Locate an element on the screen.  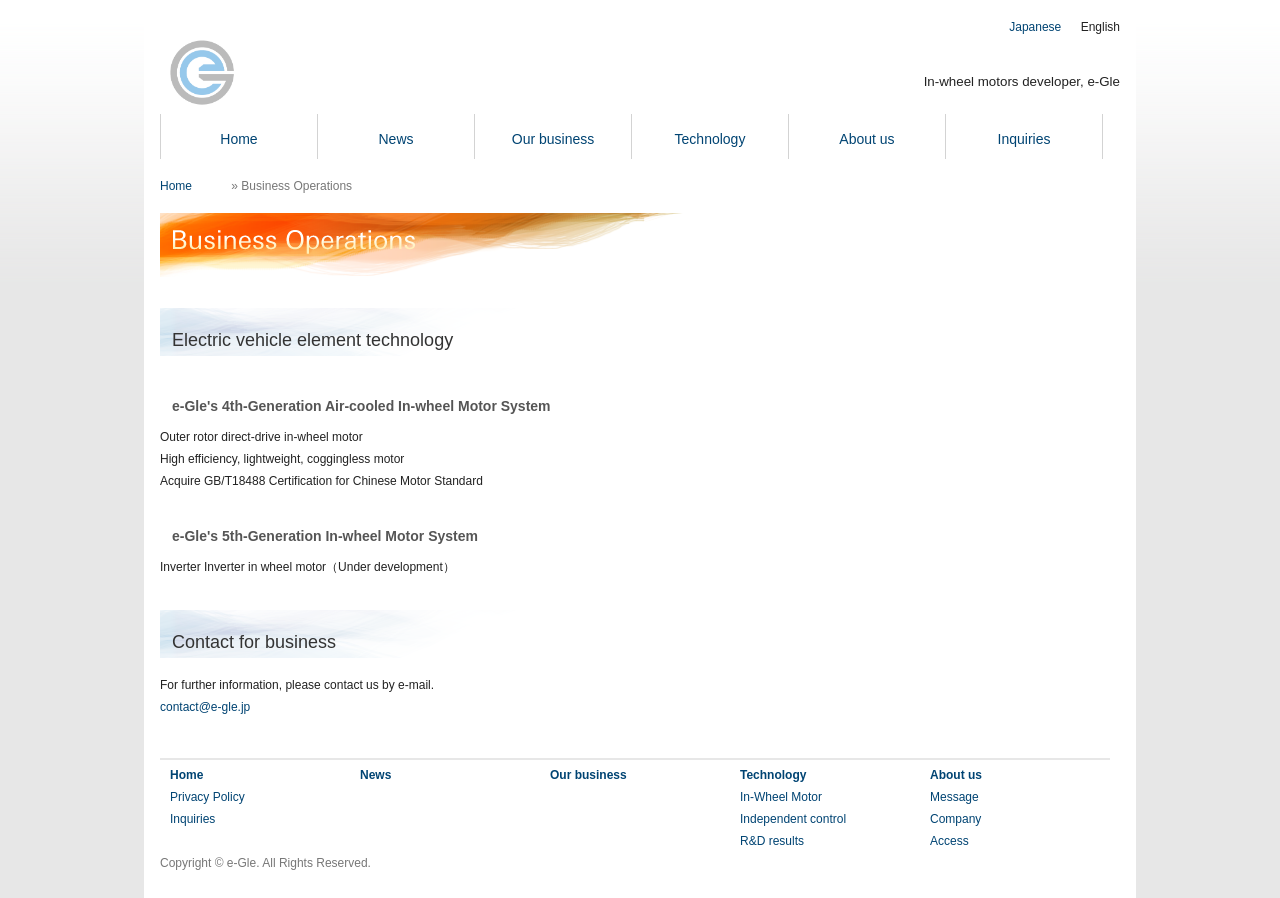
contact@e-gle.jp is located at coordinates (205, 707).